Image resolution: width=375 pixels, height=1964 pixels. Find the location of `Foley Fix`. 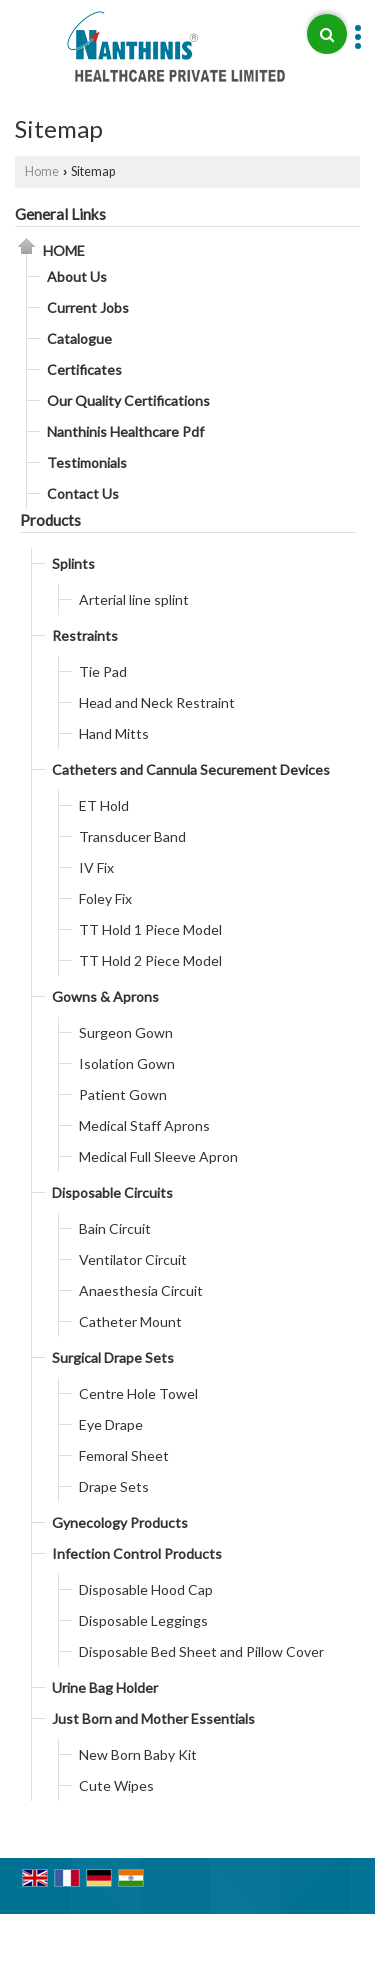

Foley Fix is located at coordinates (105, 898).